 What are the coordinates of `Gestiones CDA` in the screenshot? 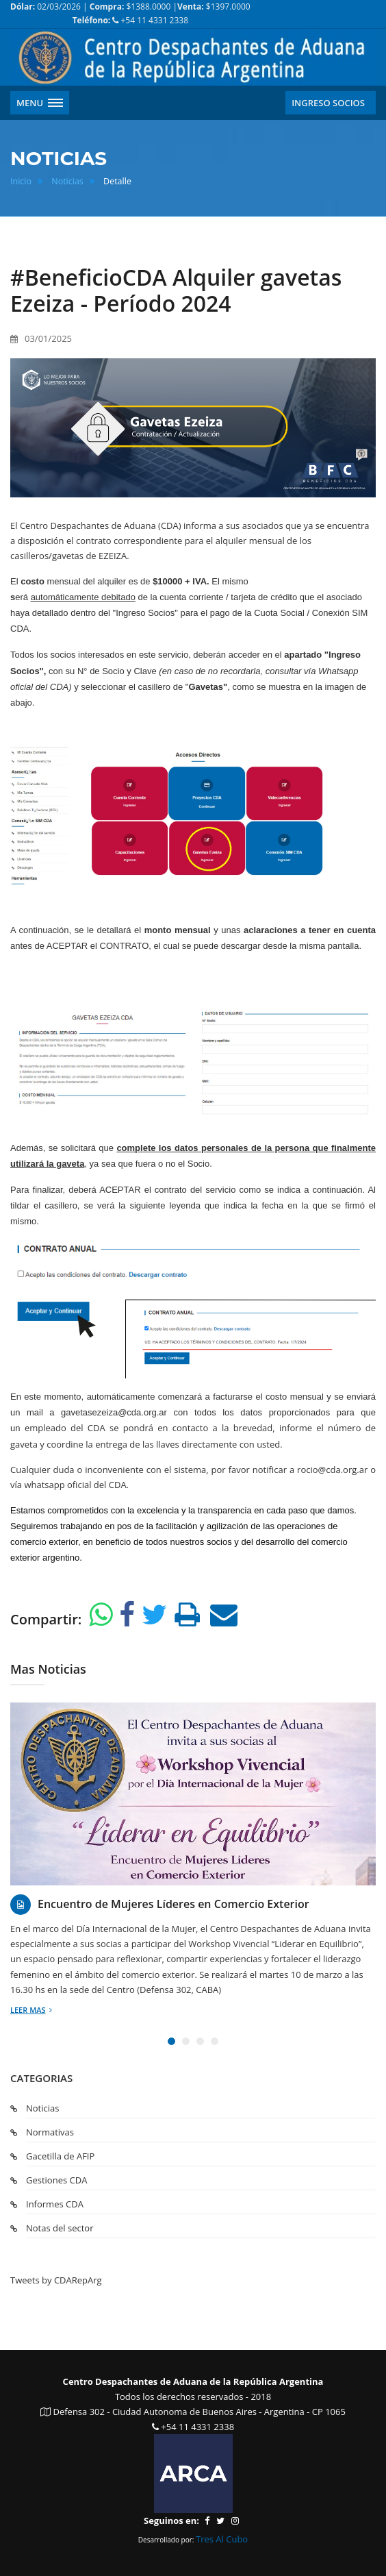 It's located at (56, 2180).